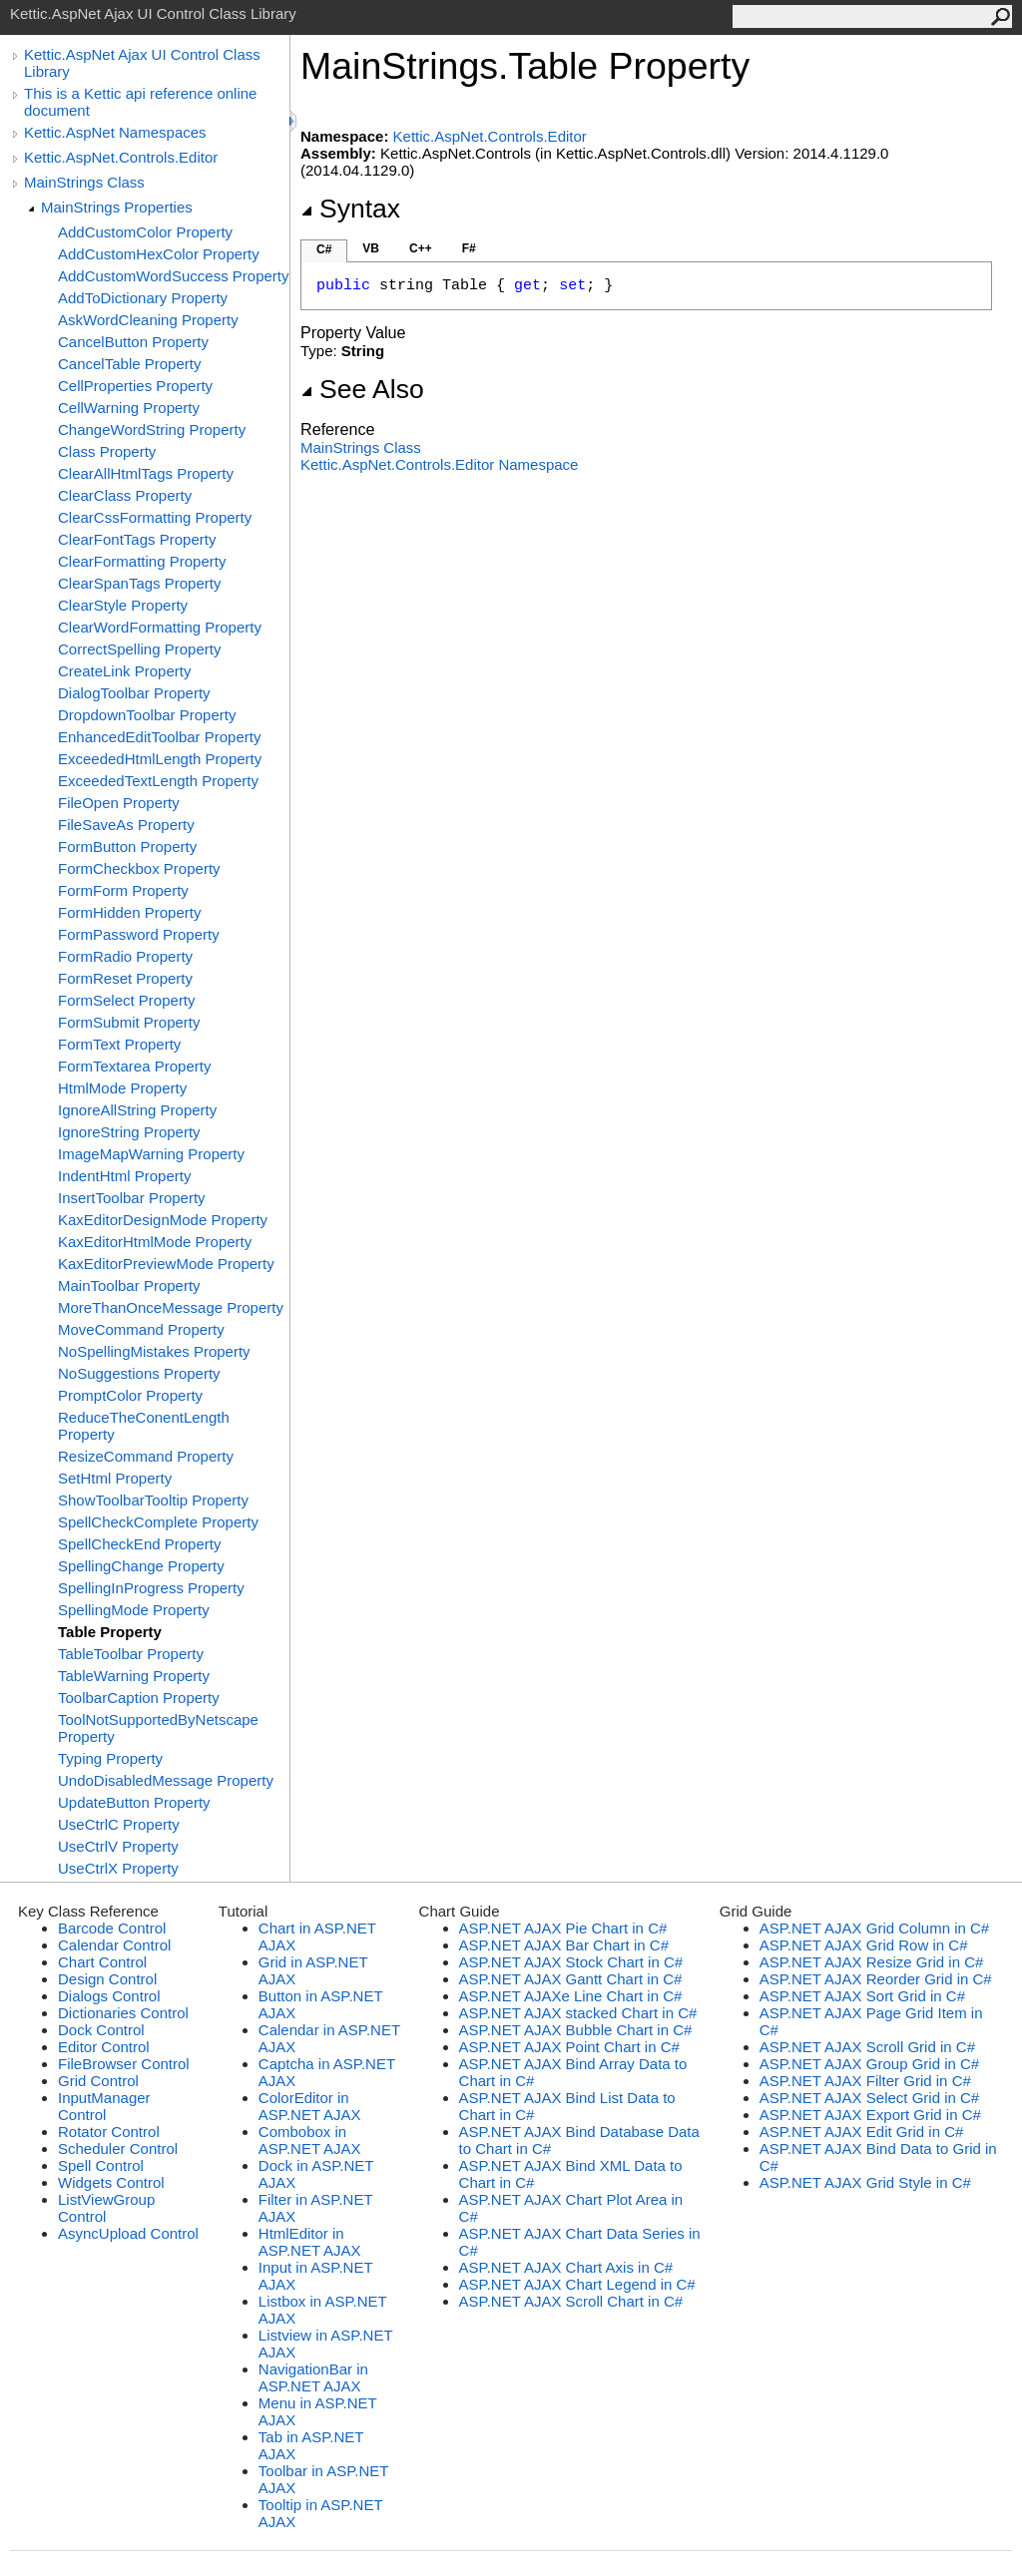 The height and width of the screenshot is (2576, 1022). What do you see at coordinates (564, 1944) in the screenshot?
I see `ASP.NET AJAX Bar Chart in C#` at bounding box center [564, 1944].